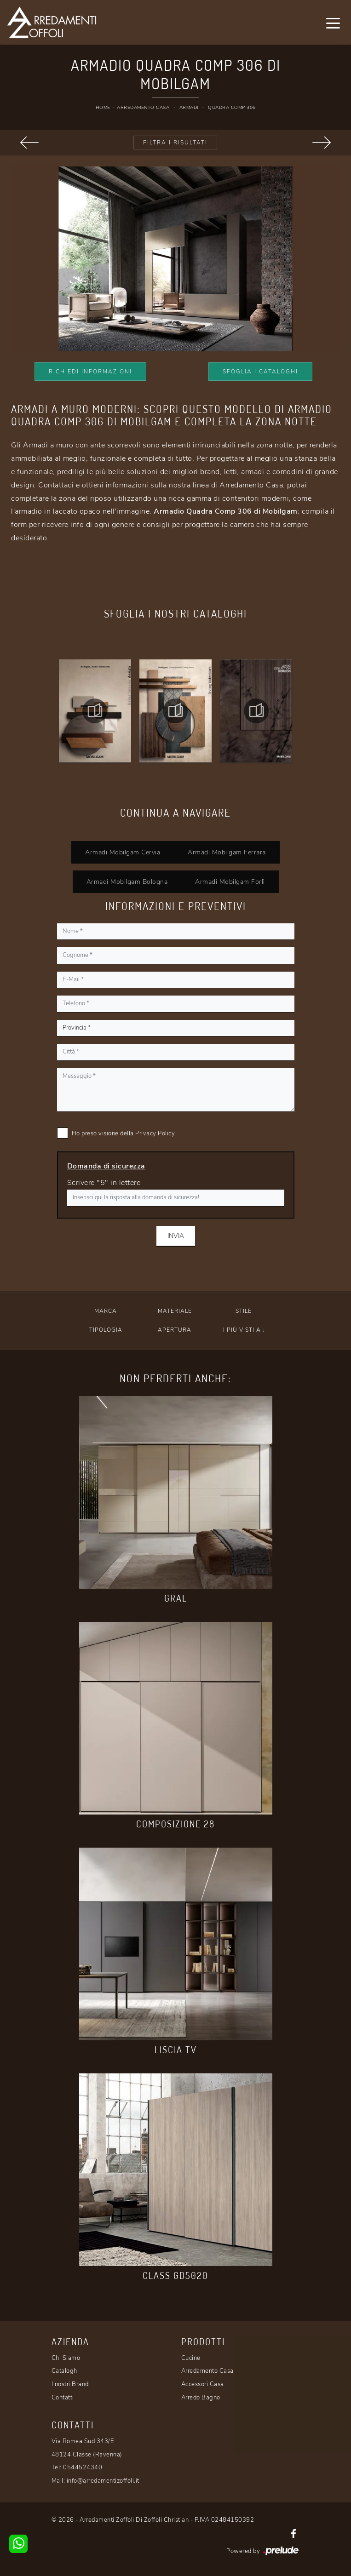  What do you see at coordinates (175, 1311) in the screenshot?
I see `Materiale [button]` at bounding box center [175, 1311].